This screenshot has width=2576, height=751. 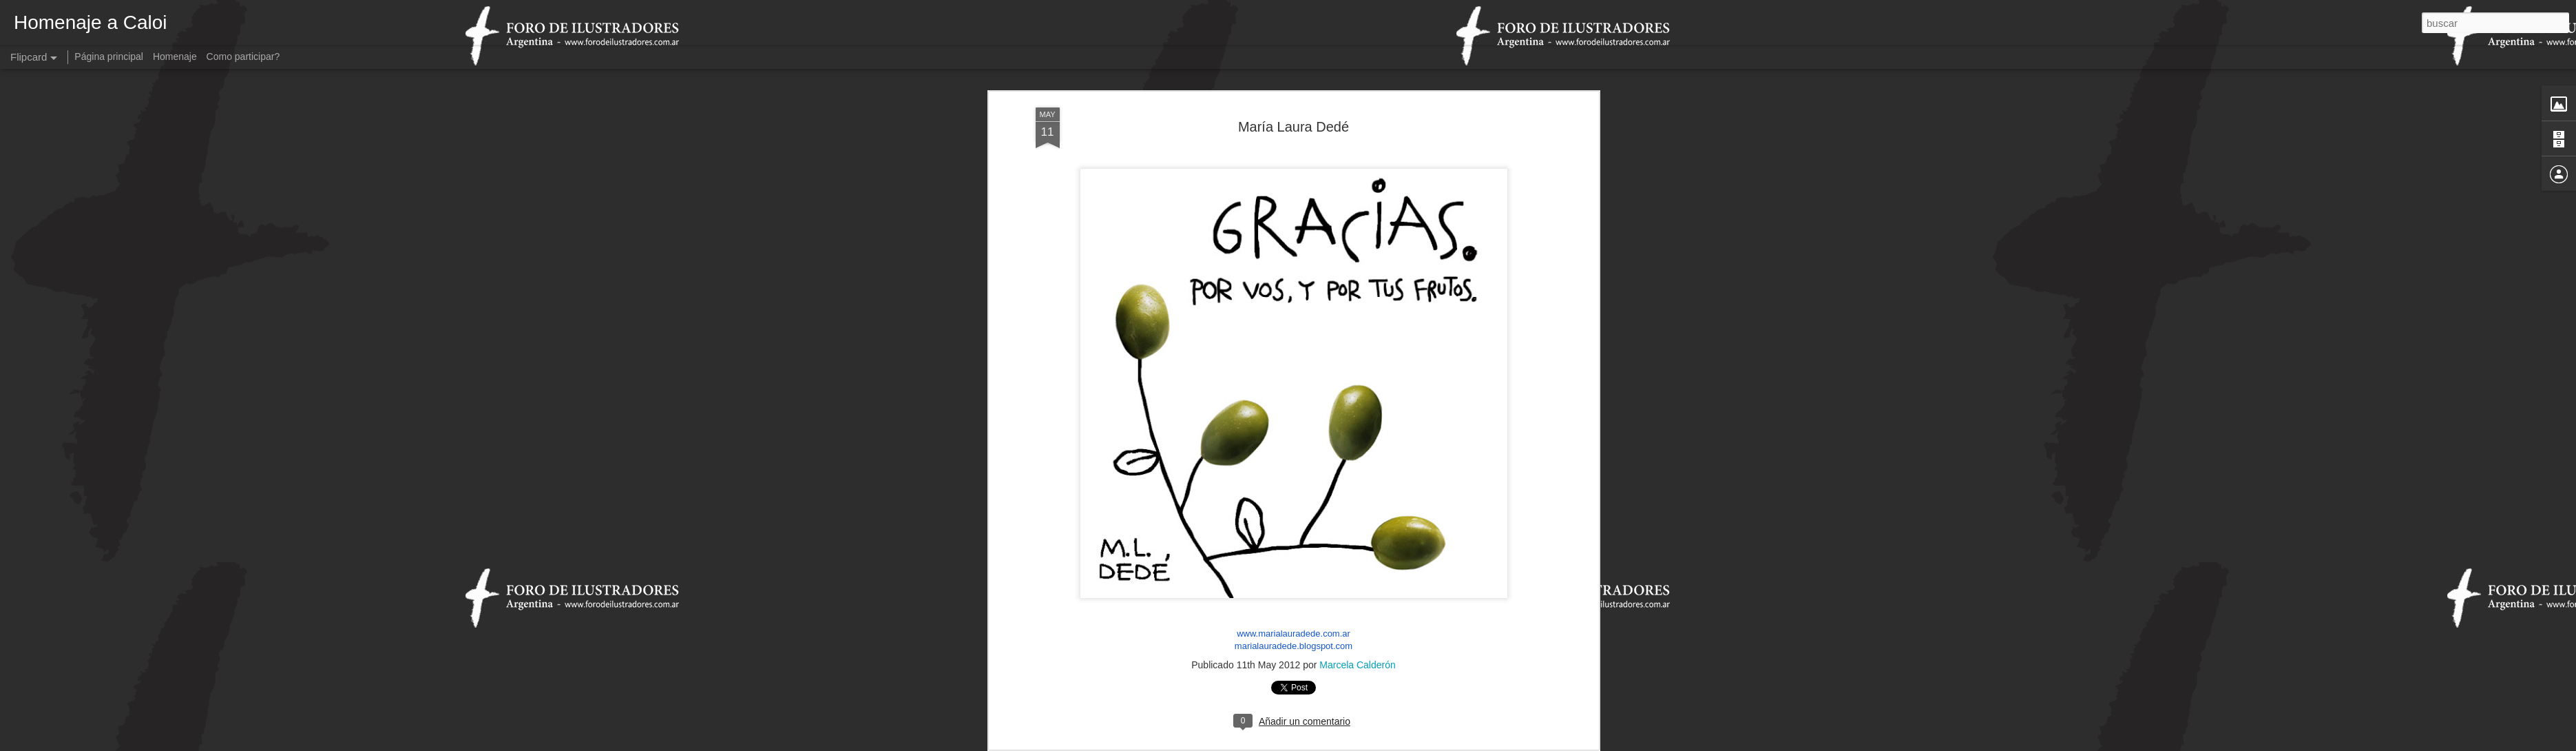 What do you see at coordinates (1293, 75) in the screenshot?
I see `María Laura Dedé` at bounding box center [1293, 75].